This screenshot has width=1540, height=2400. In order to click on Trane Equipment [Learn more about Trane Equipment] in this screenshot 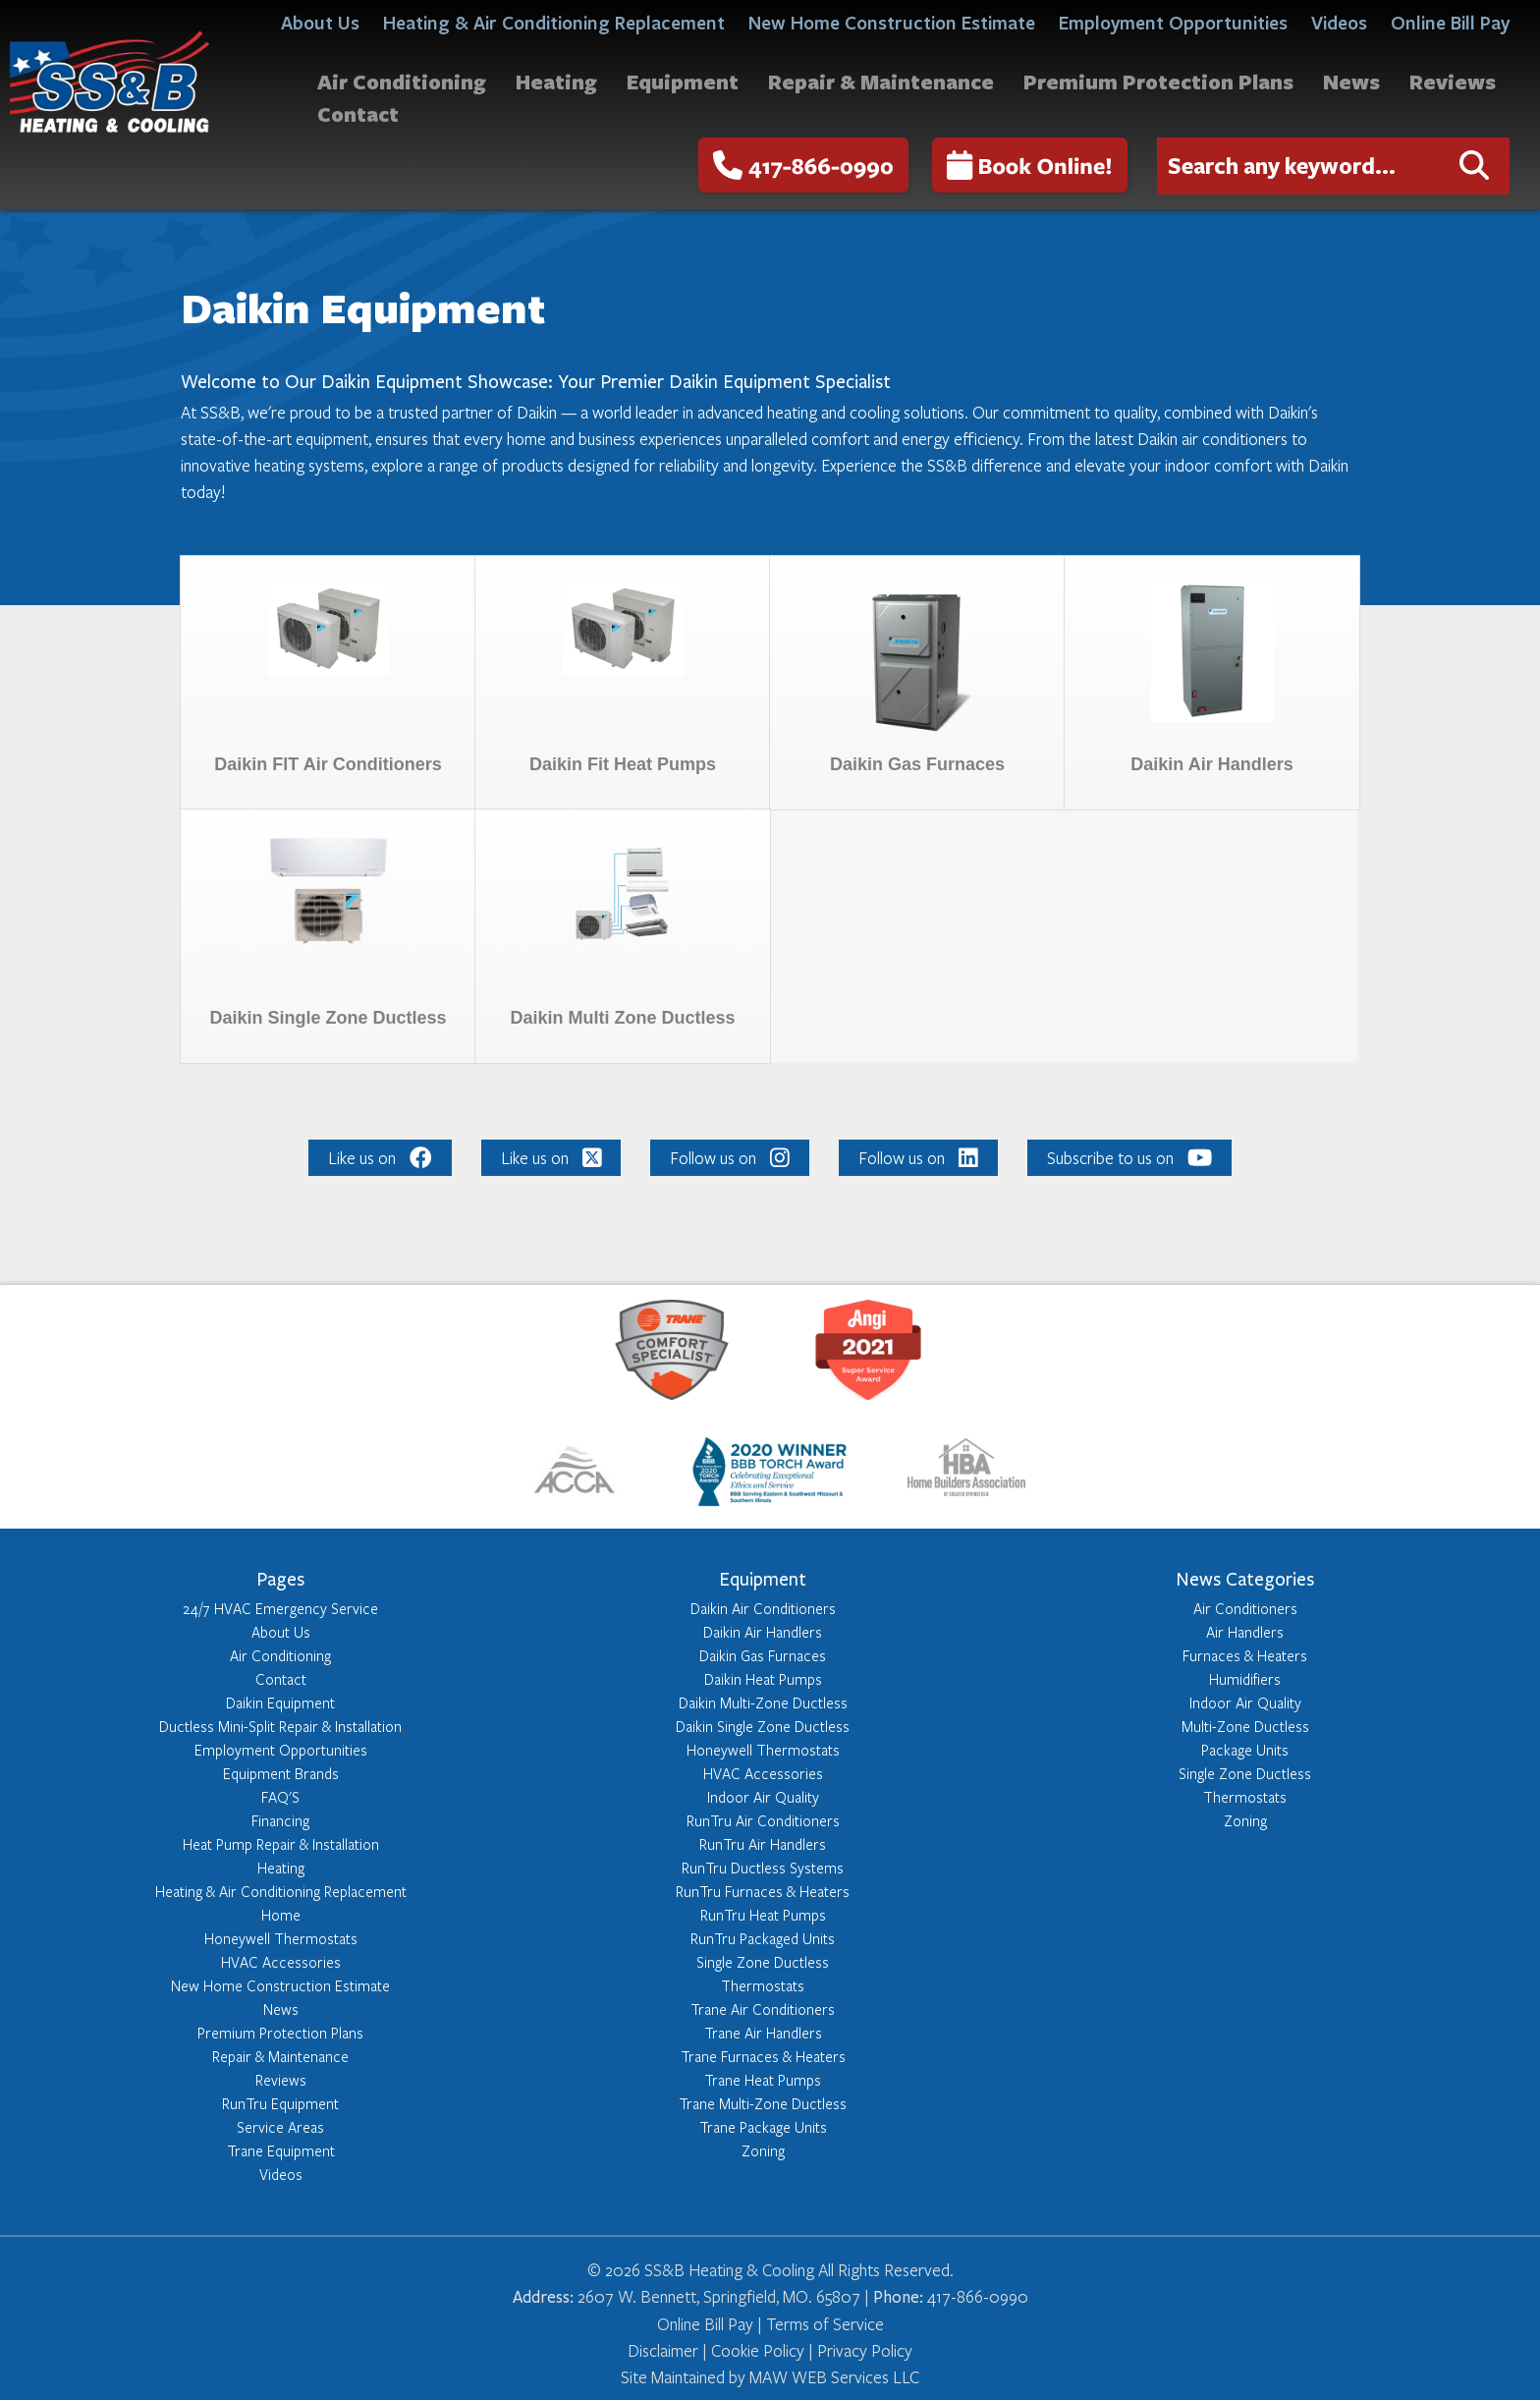, I will do `click(281, 2150)`.